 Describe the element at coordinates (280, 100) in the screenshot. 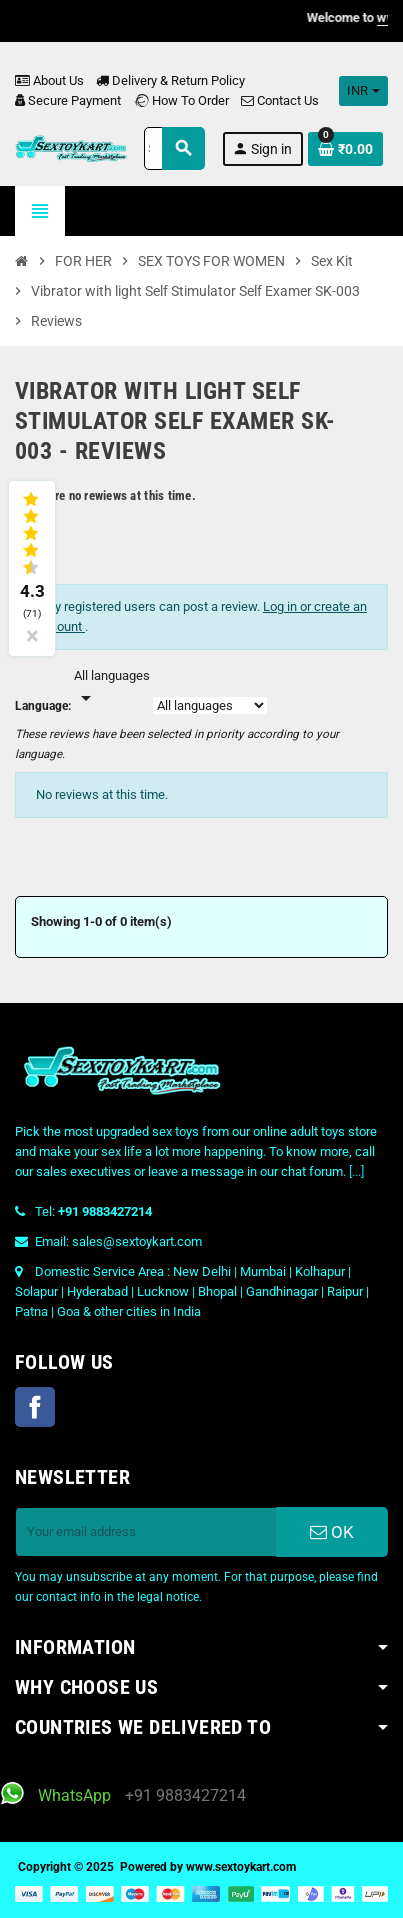

I see `Contact Us` at that location.